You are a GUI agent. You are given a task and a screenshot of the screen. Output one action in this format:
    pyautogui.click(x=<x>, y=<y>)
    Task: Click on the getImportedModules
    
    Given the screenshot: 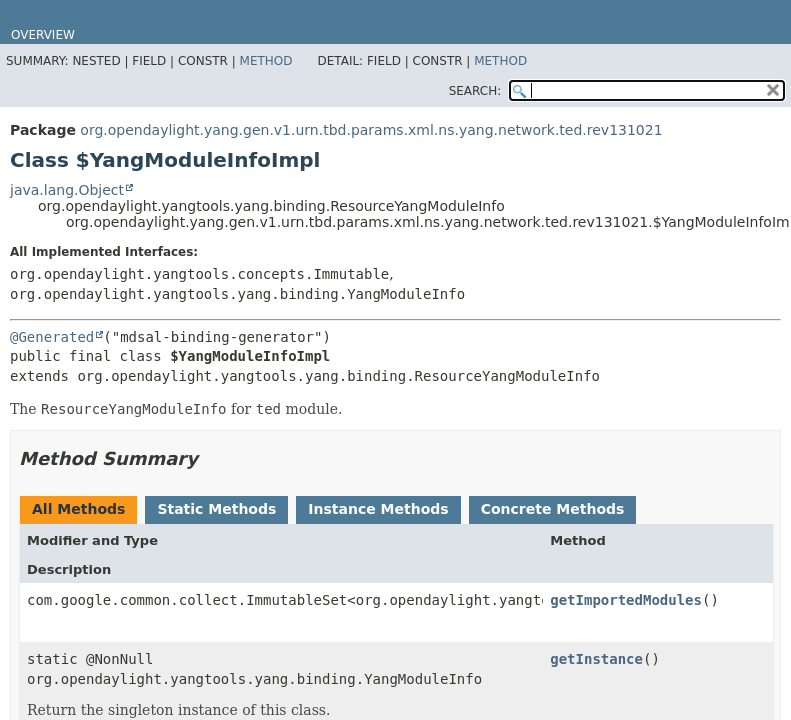 What is the action you would take?
    pyautogui.click(x=626, y=600)
    